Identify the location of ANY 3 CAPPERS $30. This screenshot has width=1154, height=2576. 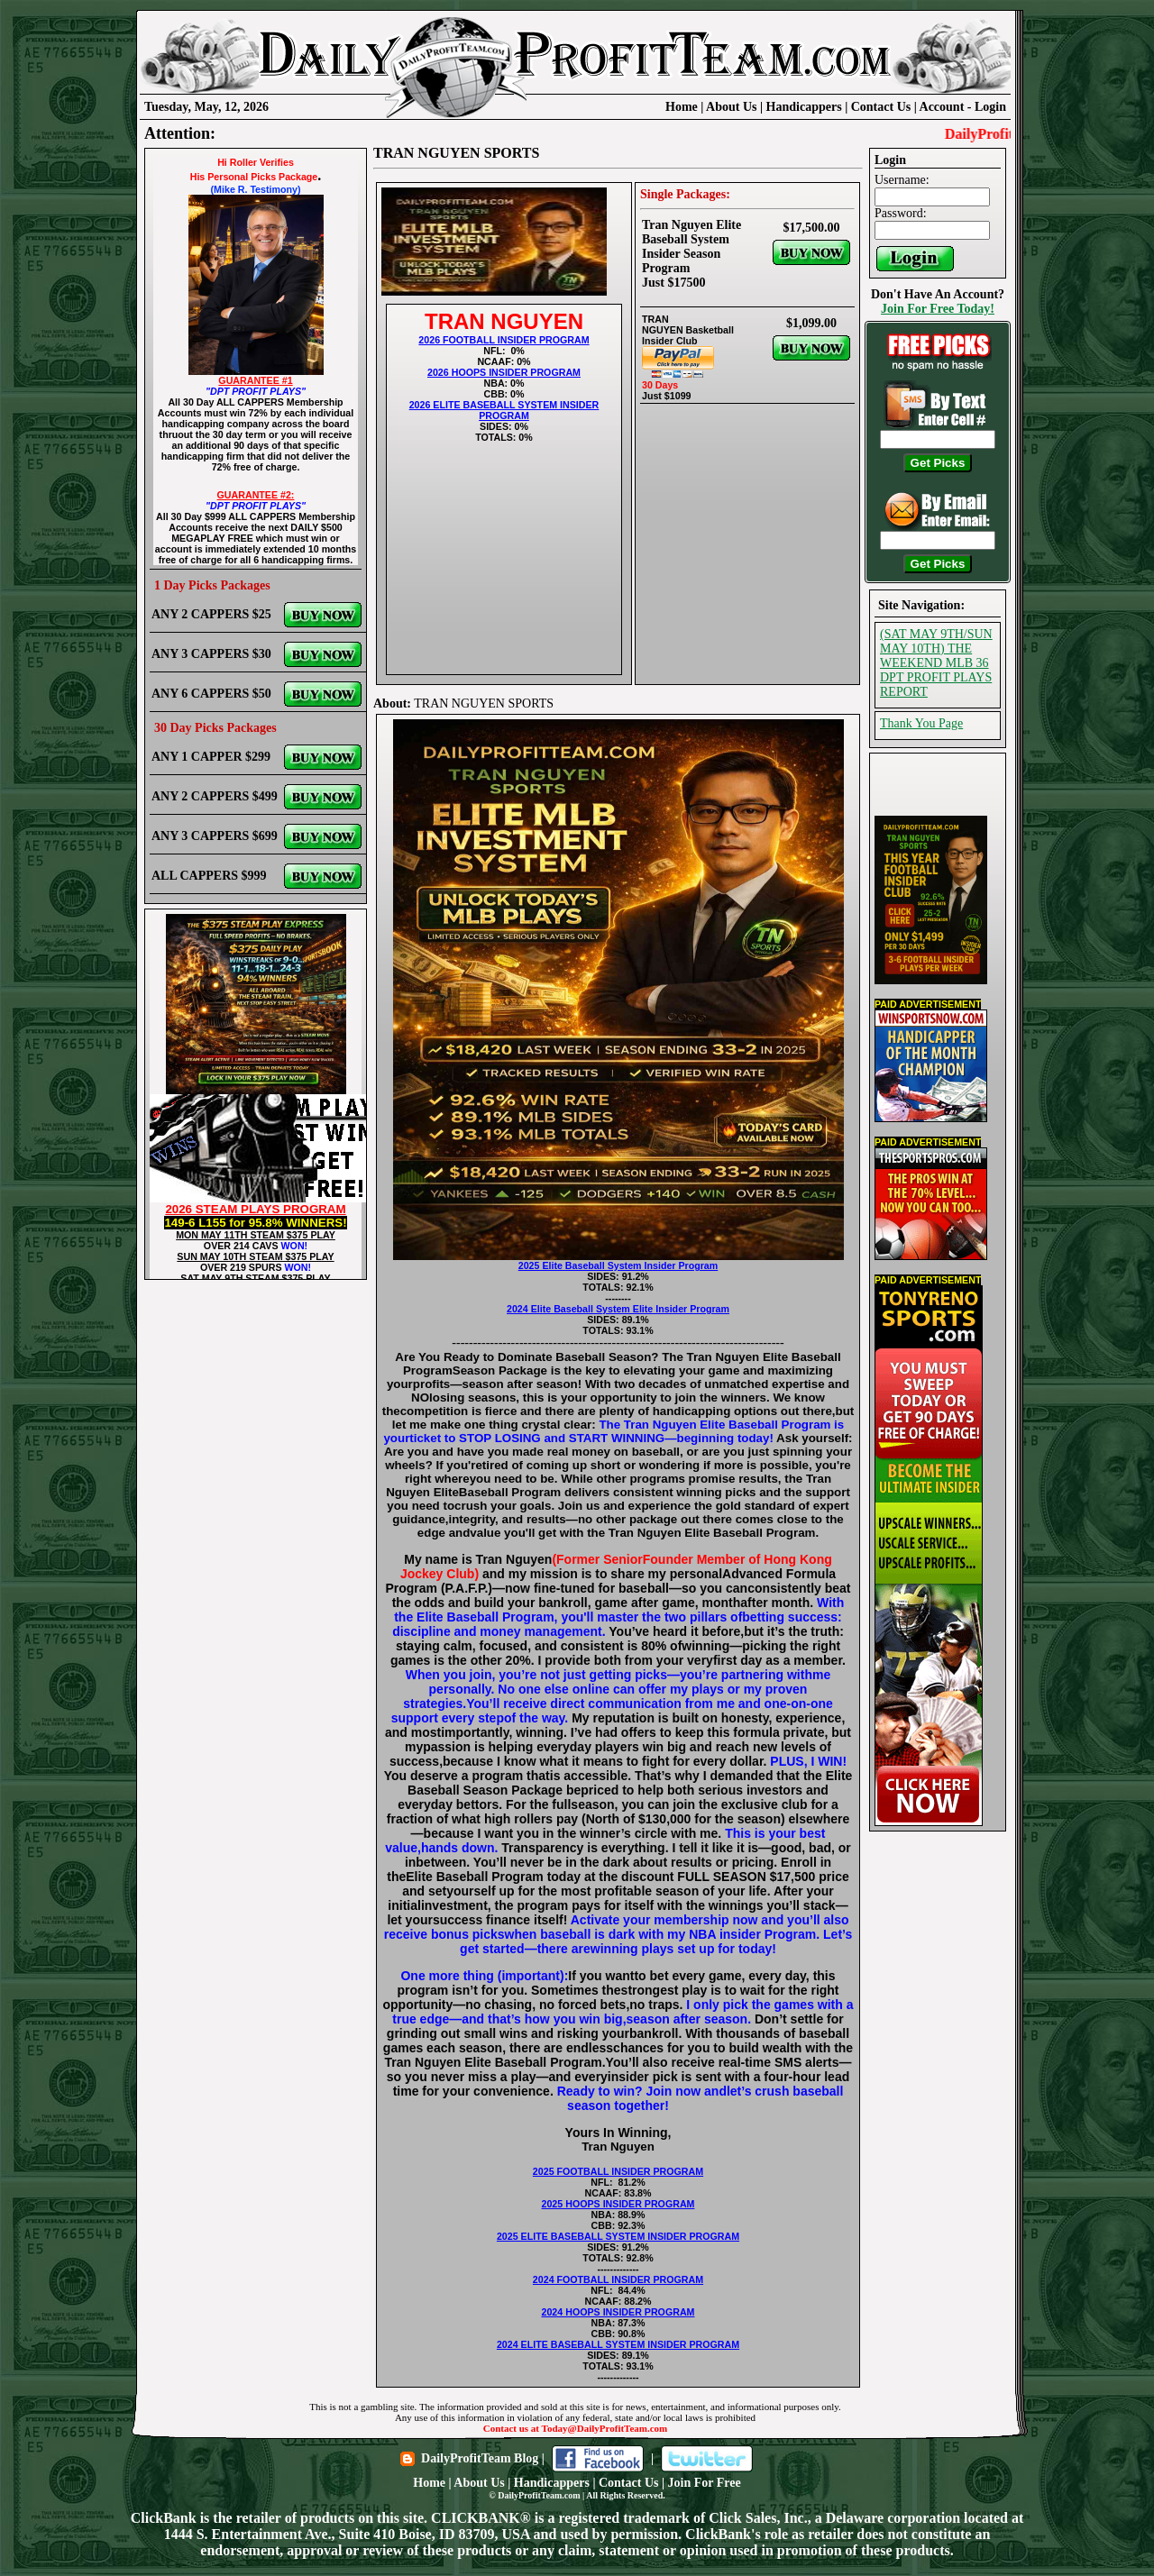
(211, 654).